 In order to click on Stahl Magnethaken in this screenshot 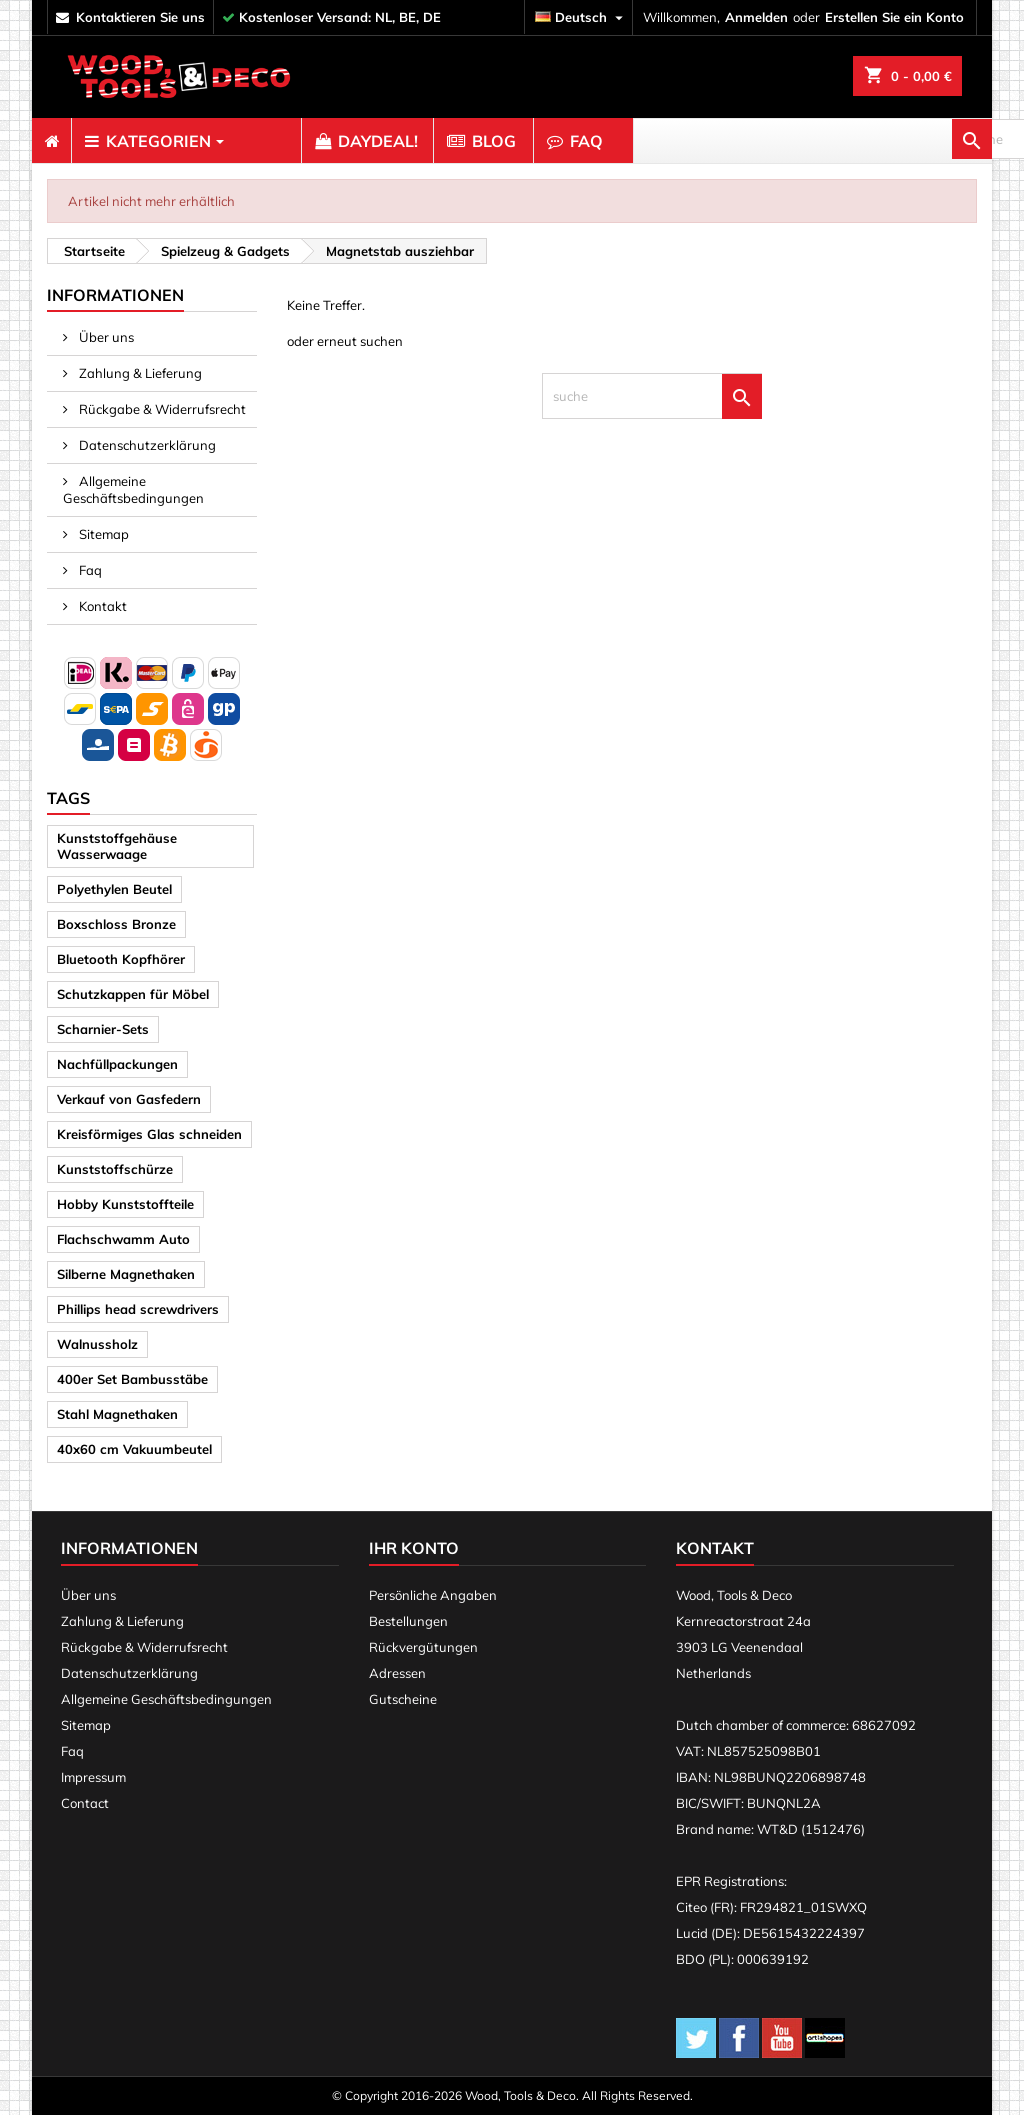, I will do `click(117, 1414)`.